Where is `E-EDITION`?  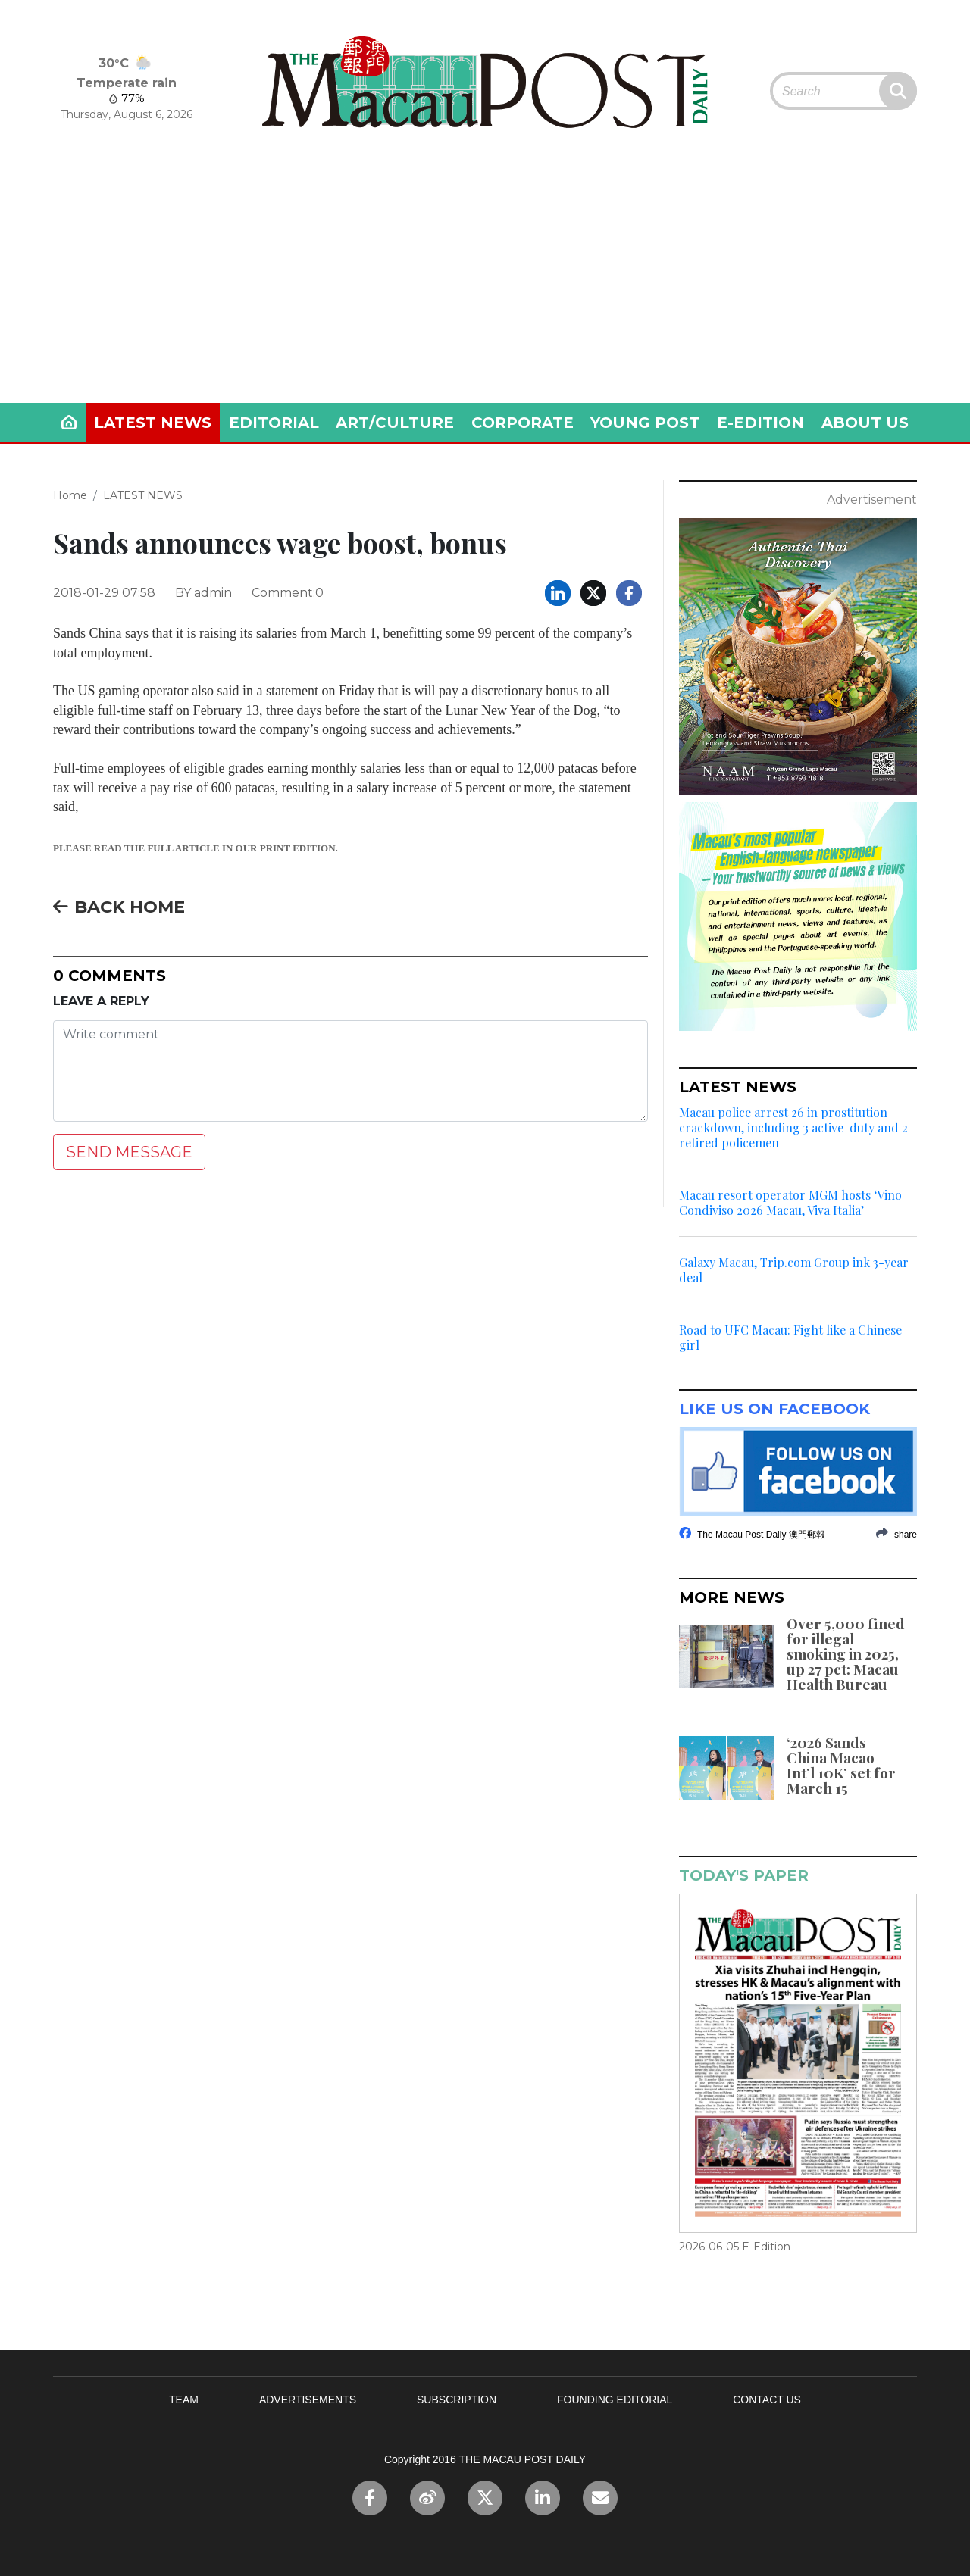 E-EDITION is located at coordinates (760, 423).